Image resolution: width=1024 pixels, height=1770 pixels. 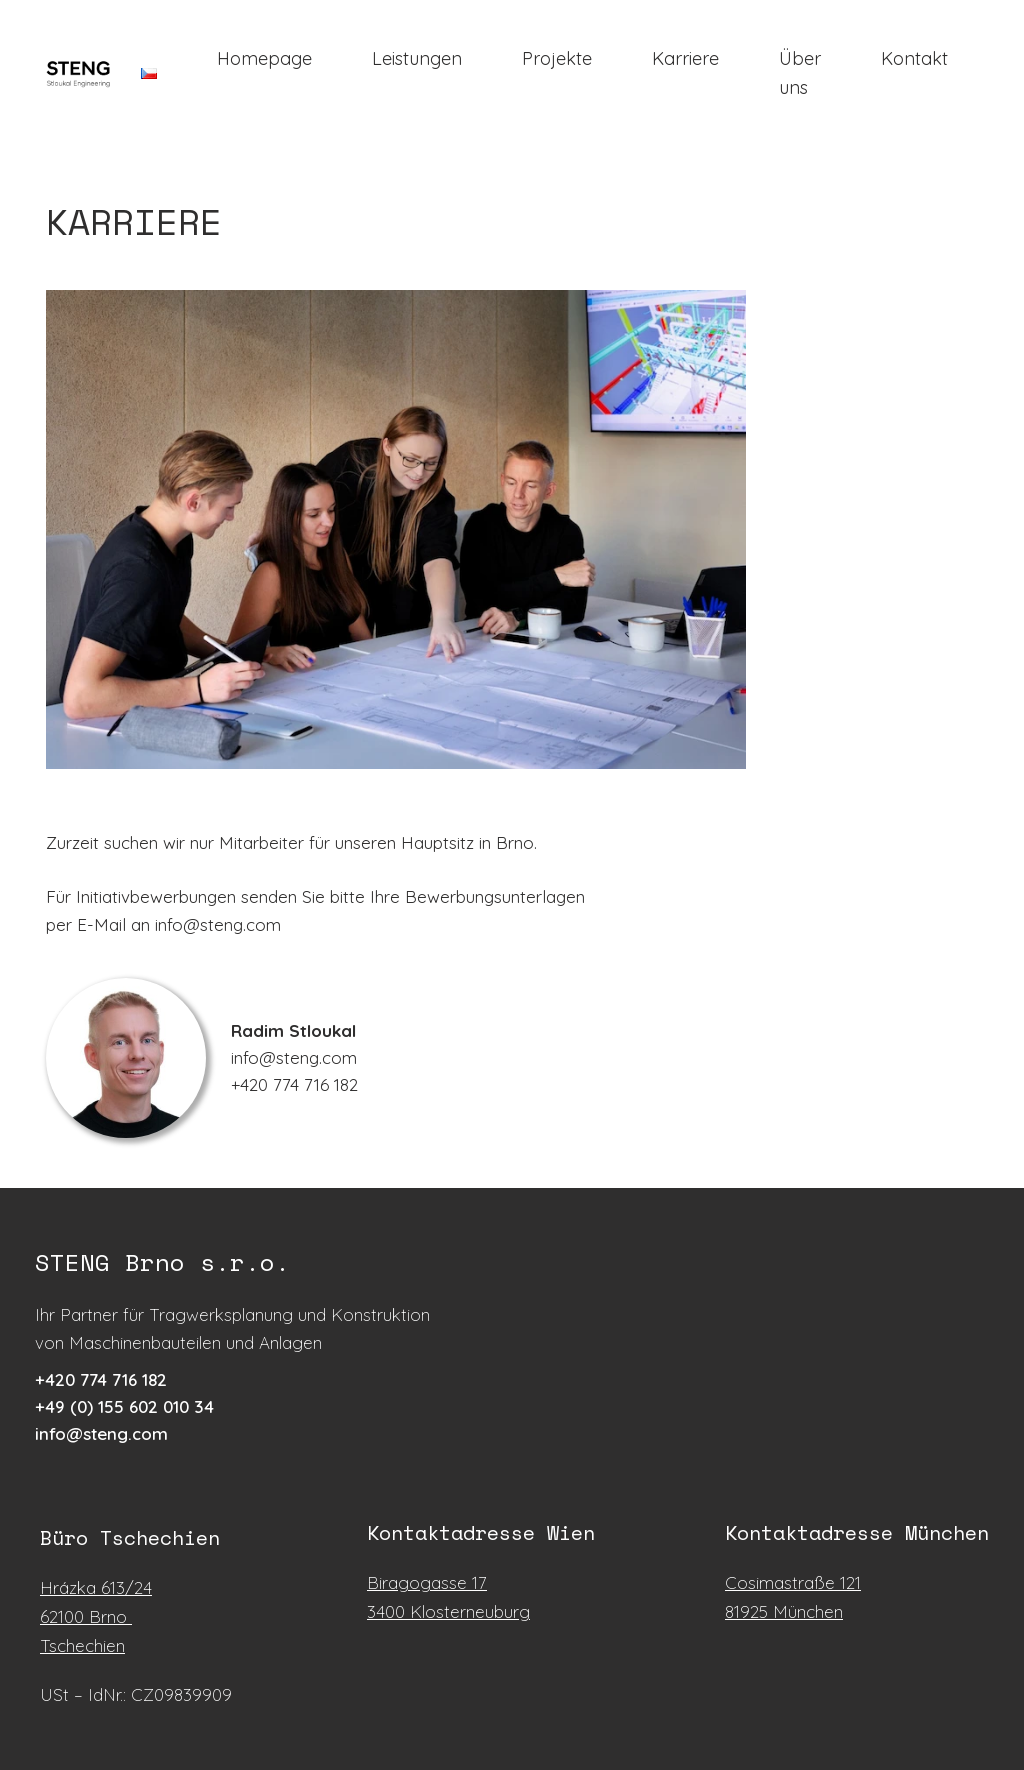 I want to click on Projekte, so click(x=557, y=58).